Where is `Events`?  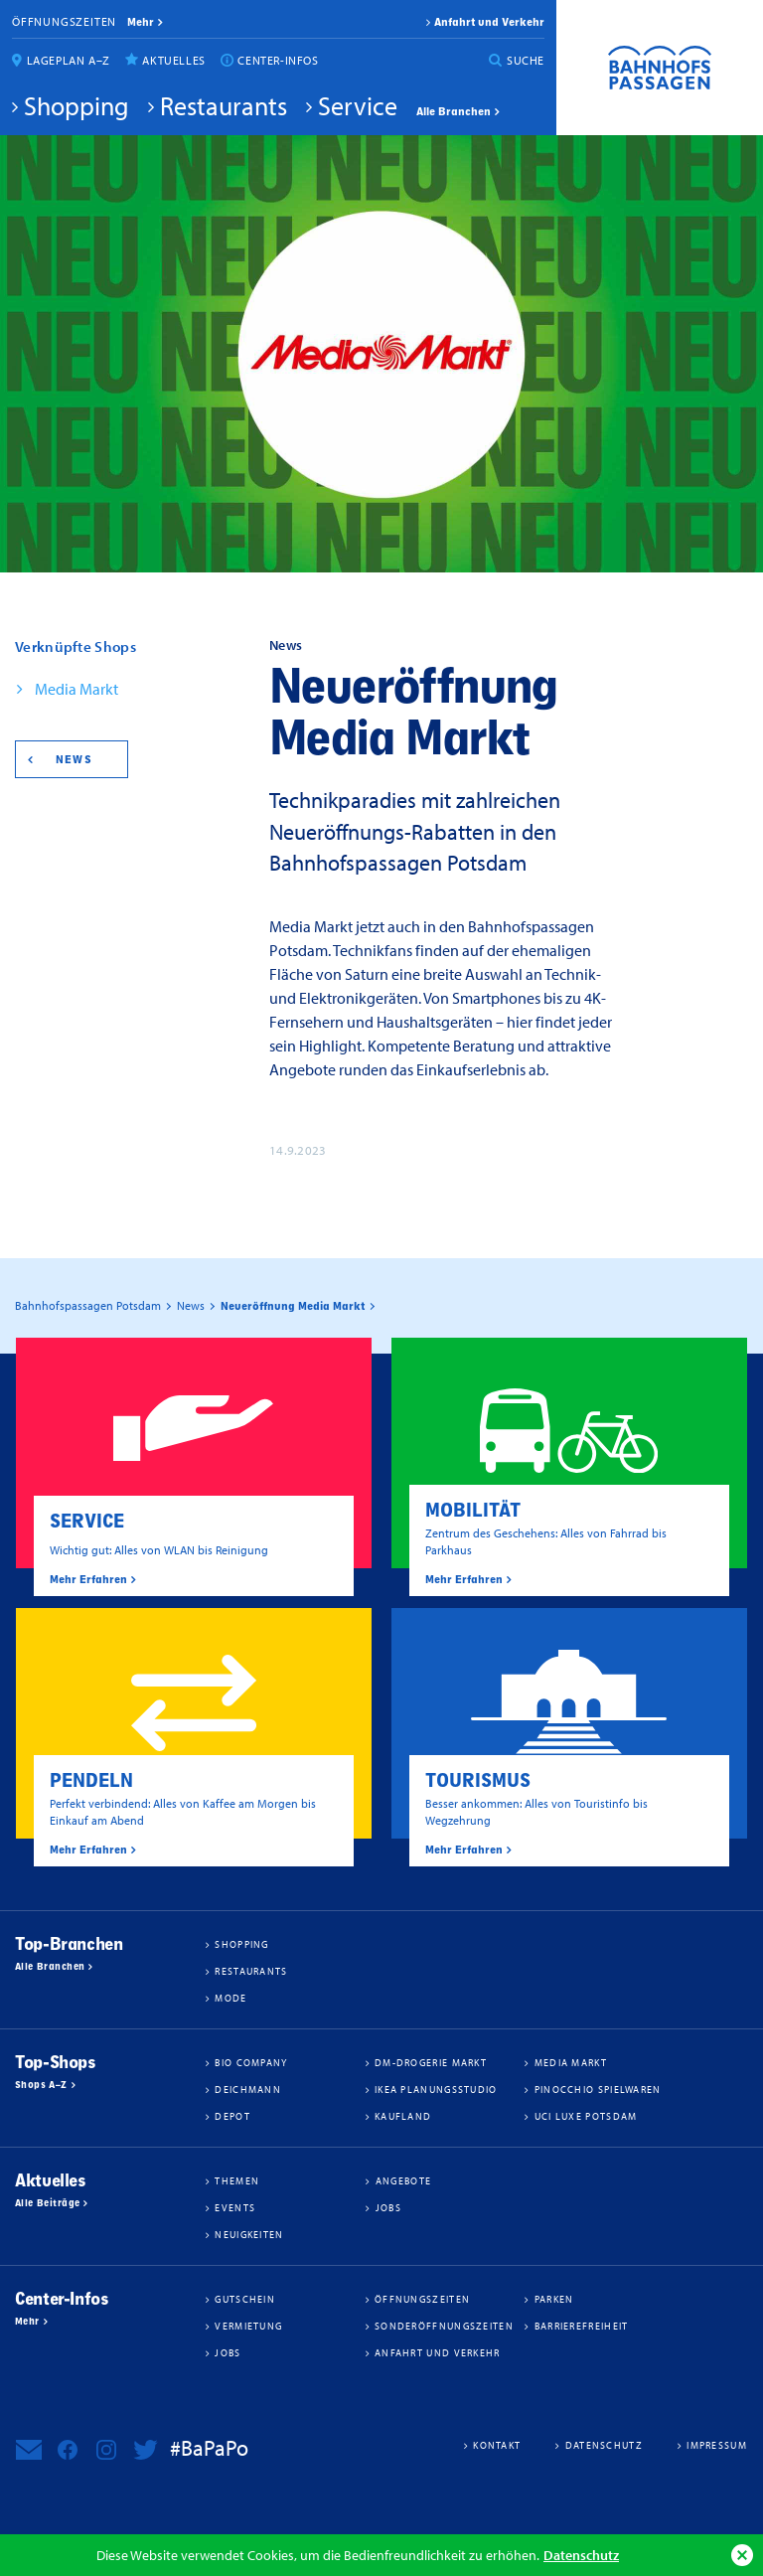 Events is located at coordinates (235, 2207).